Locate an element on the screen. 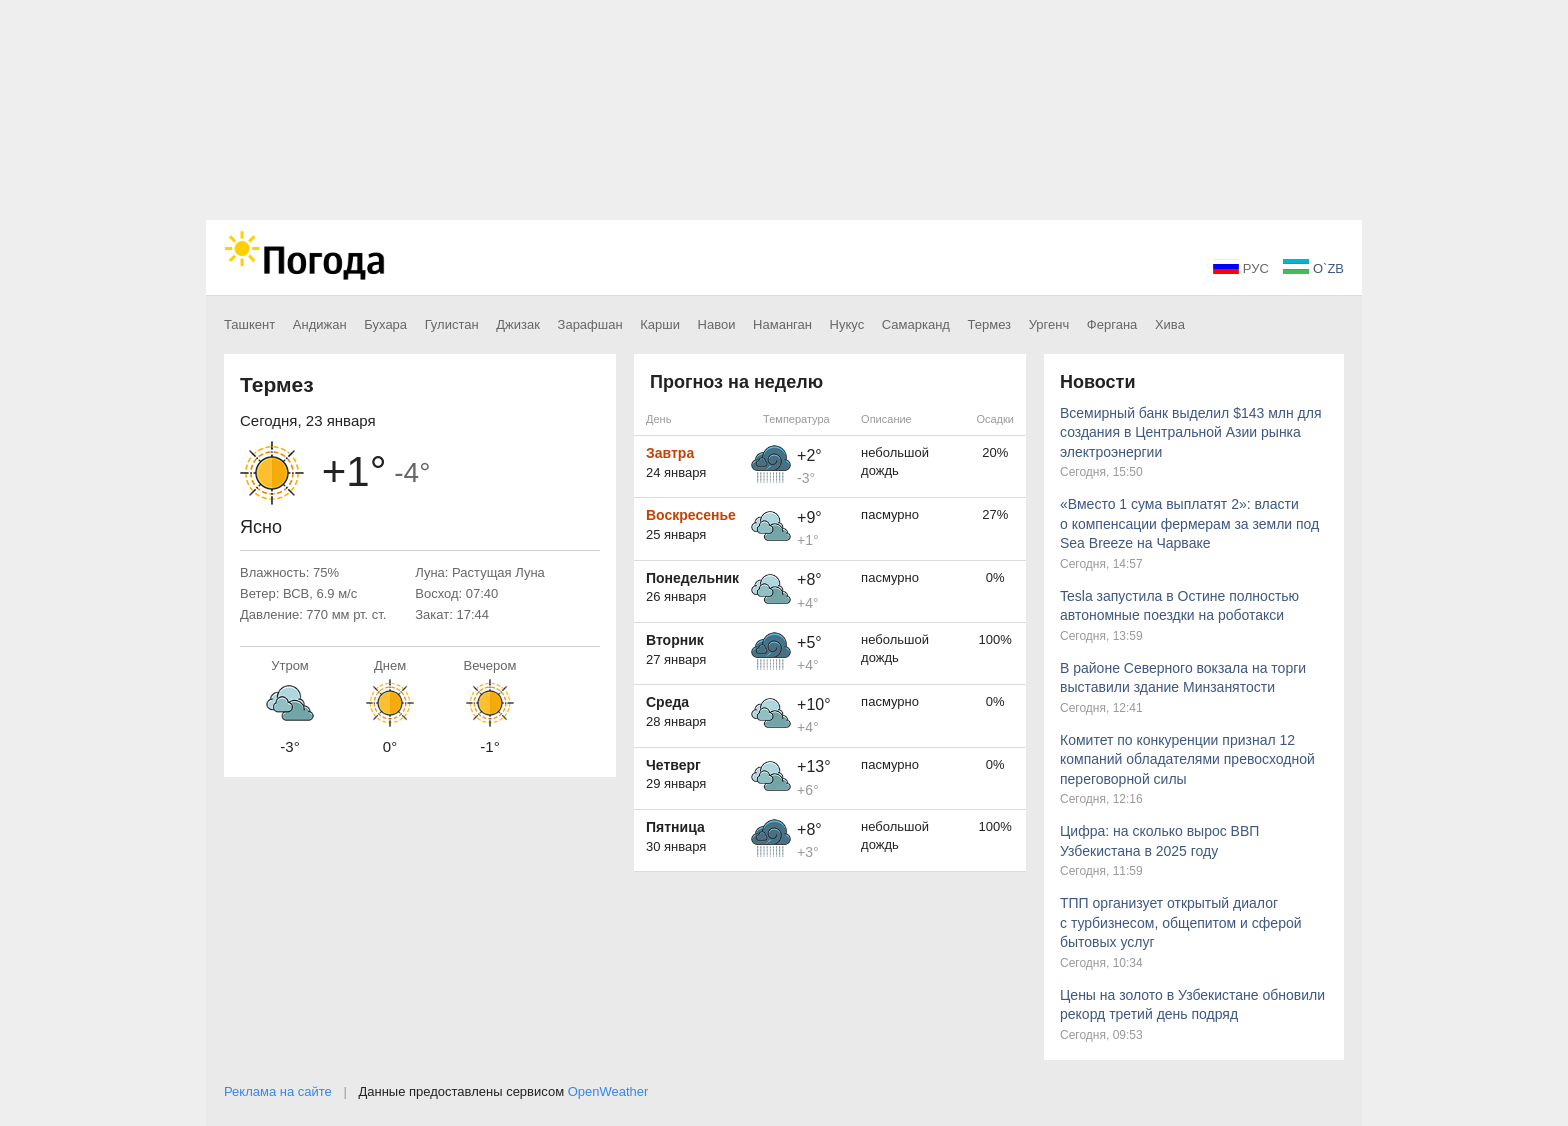 The image size is (1568, 1126). Самарканд is located at coordinates (916, 324).